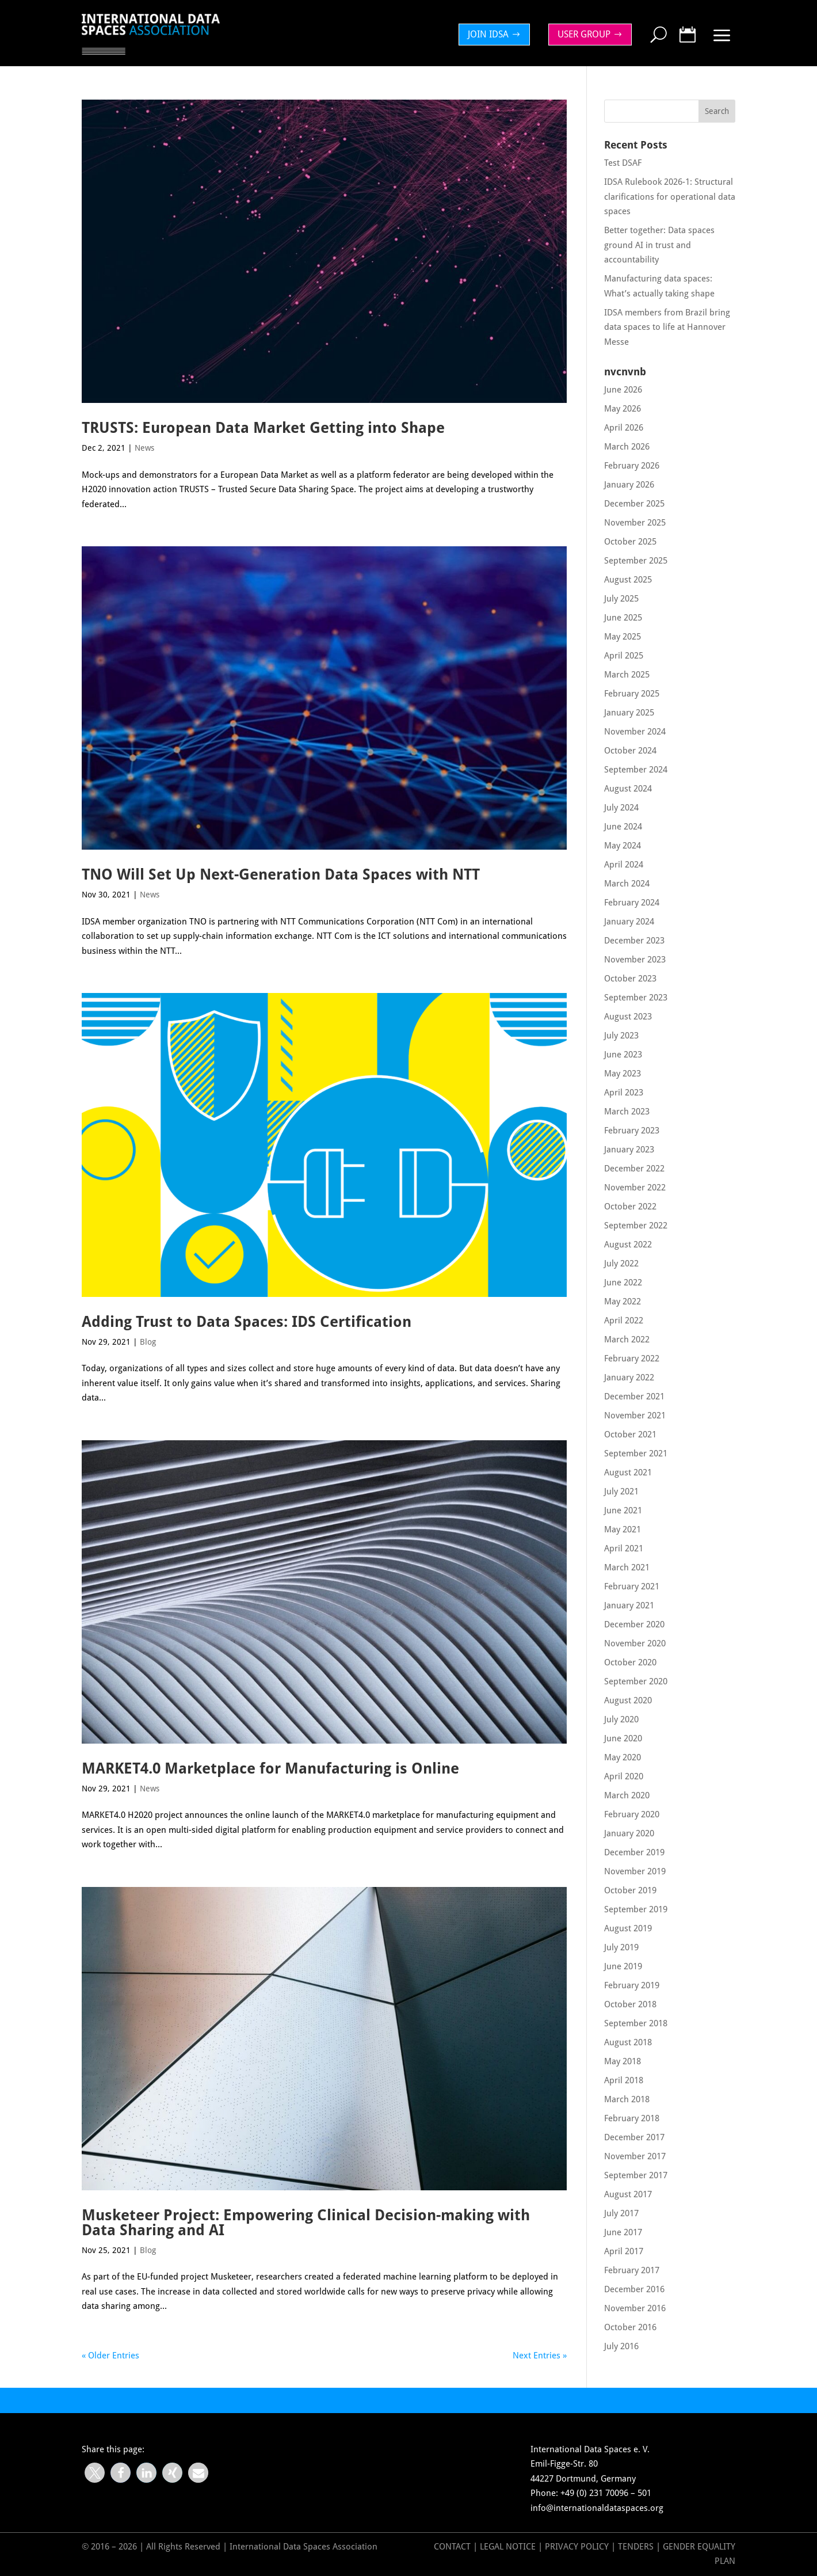 This screenshot has height=2576, width=817. I want to click on July 2020, so click(621, 1719).